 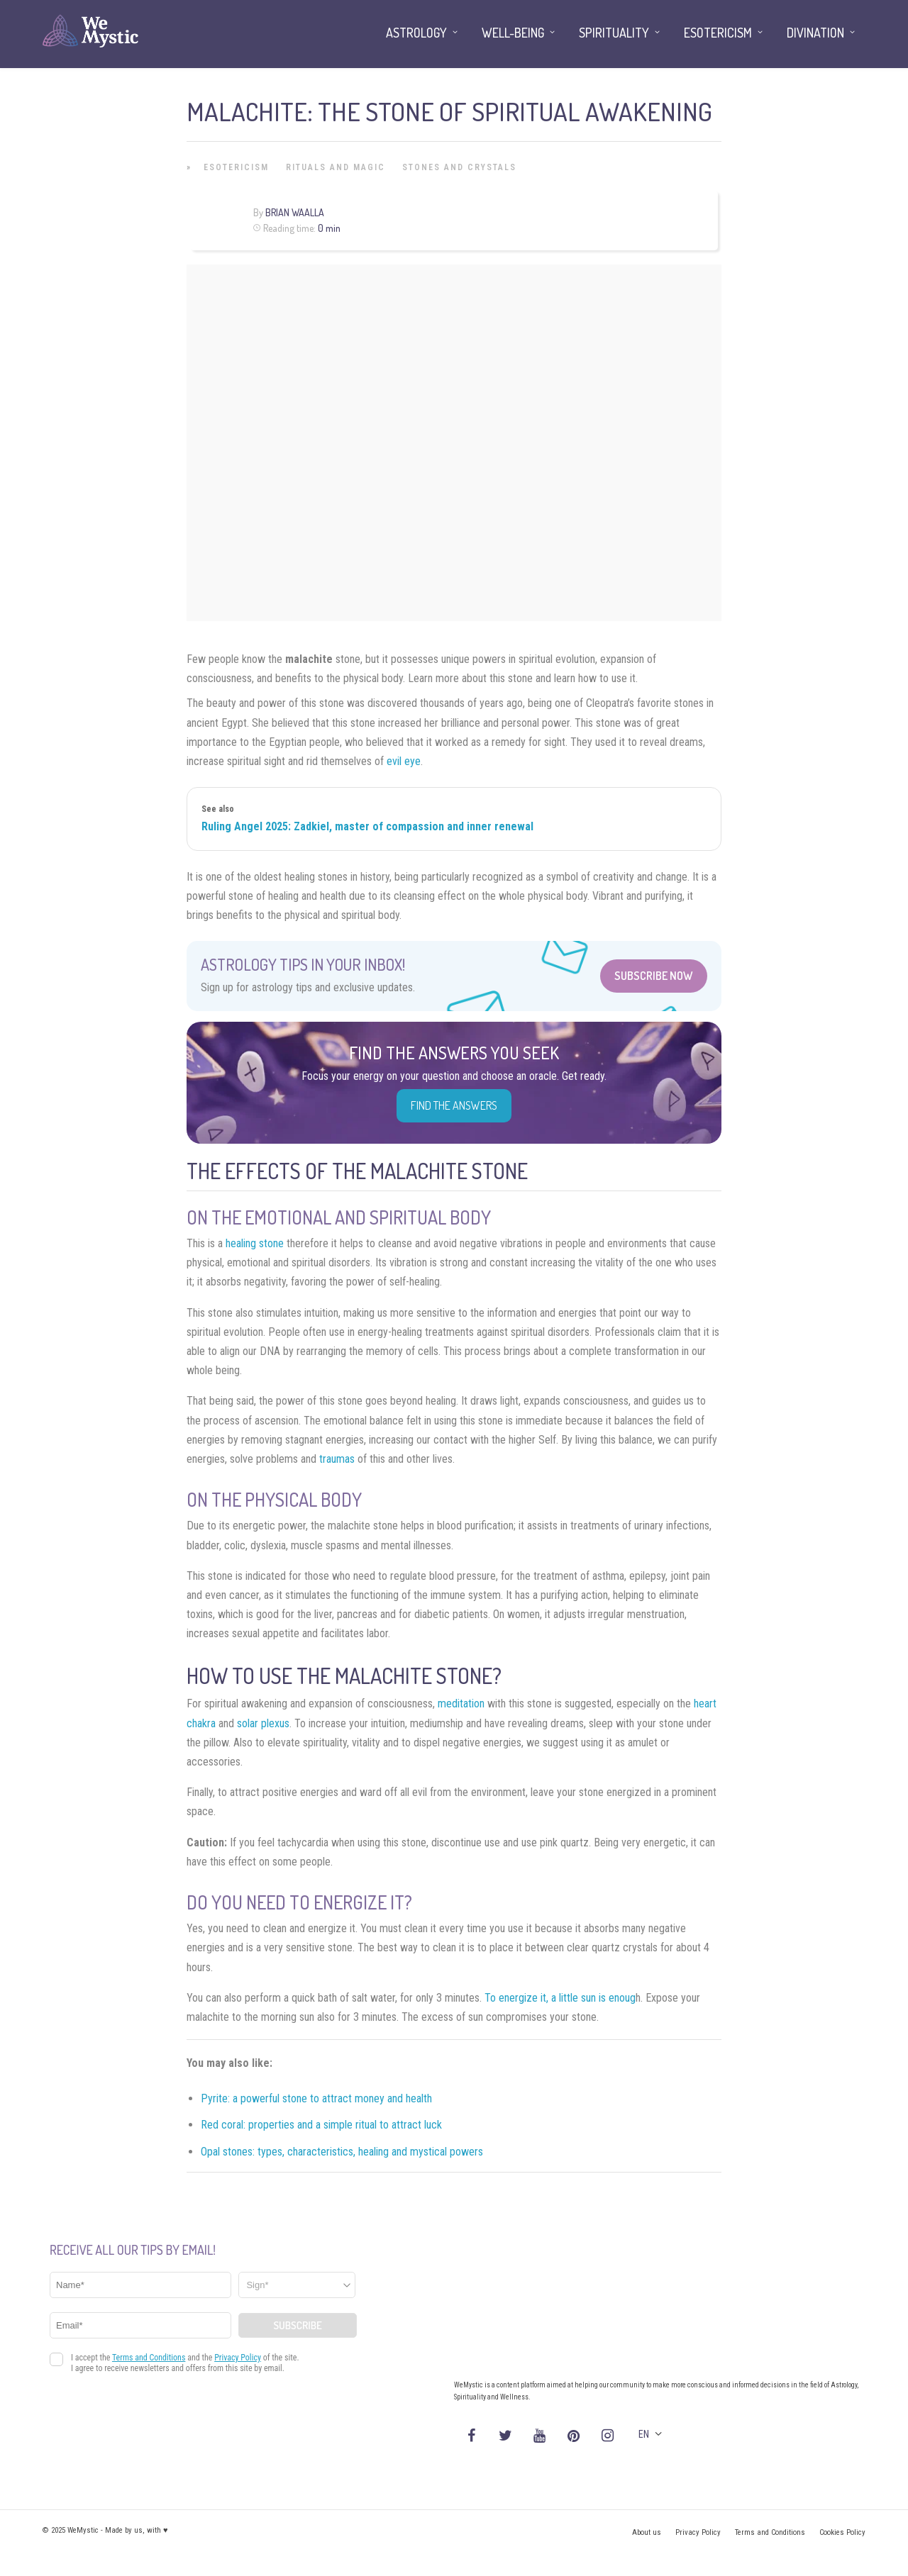 What do you see at coordinates (404, 761) in the screenshot?
I see `evil eye` at bounding box center [404, 761].